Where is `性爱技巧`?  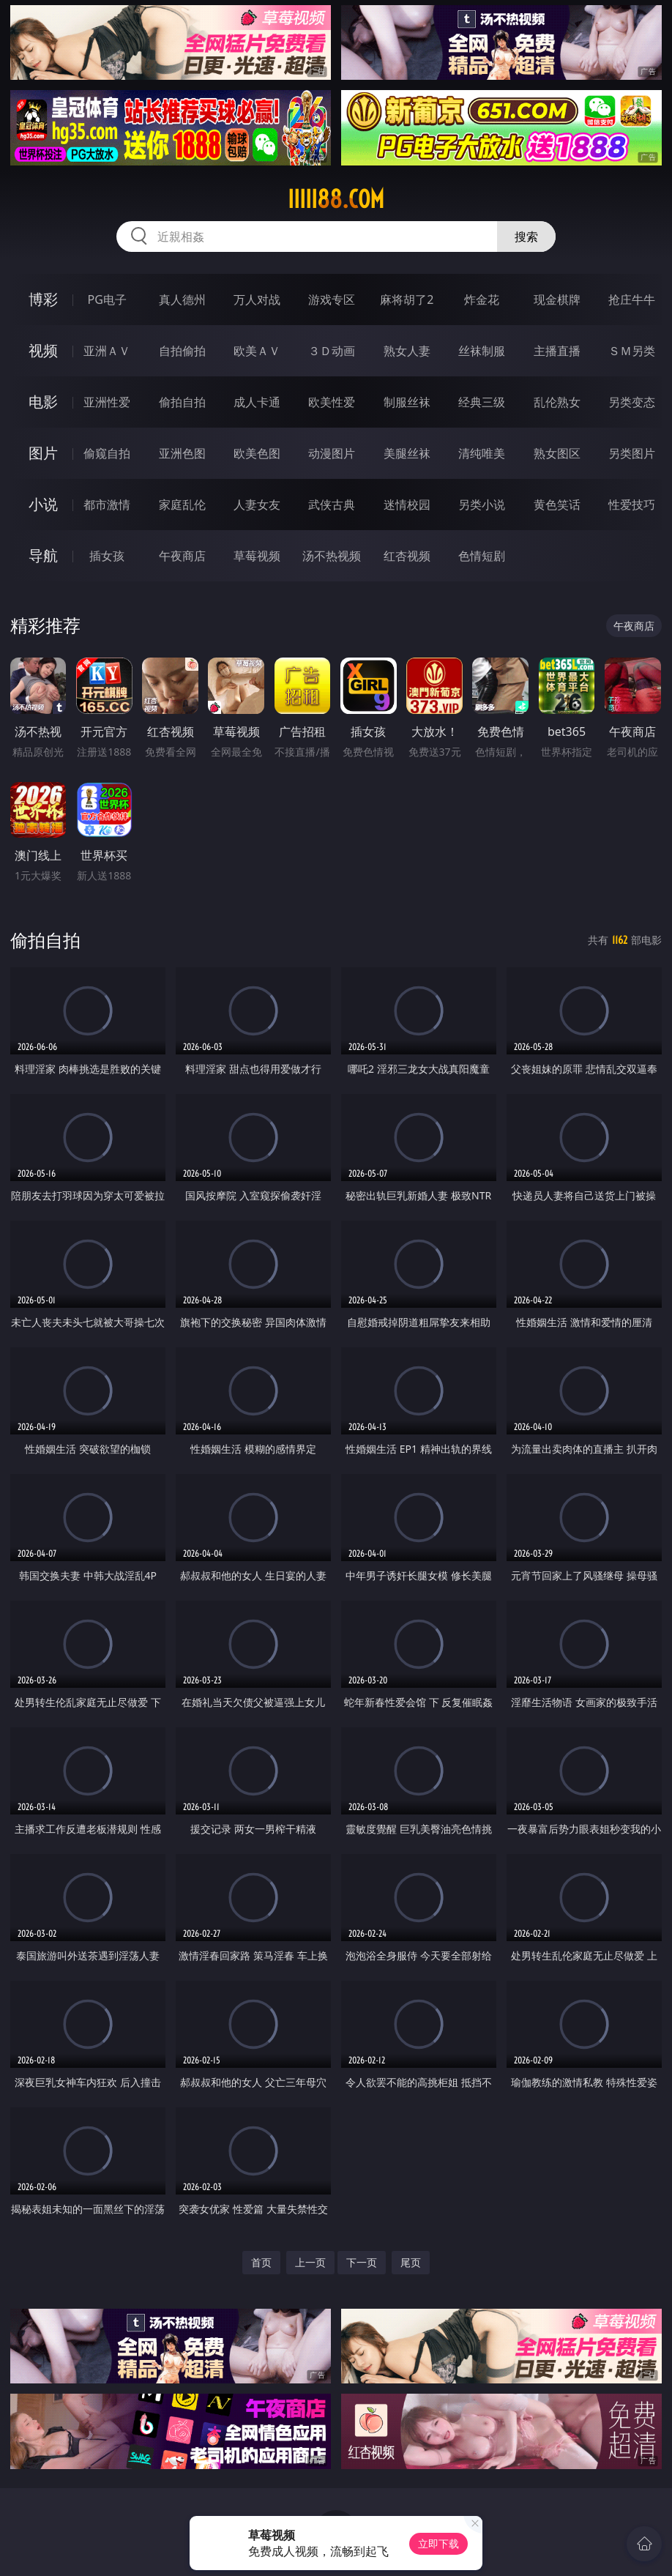 性爱技巧 is located at coordinates (631, 504).